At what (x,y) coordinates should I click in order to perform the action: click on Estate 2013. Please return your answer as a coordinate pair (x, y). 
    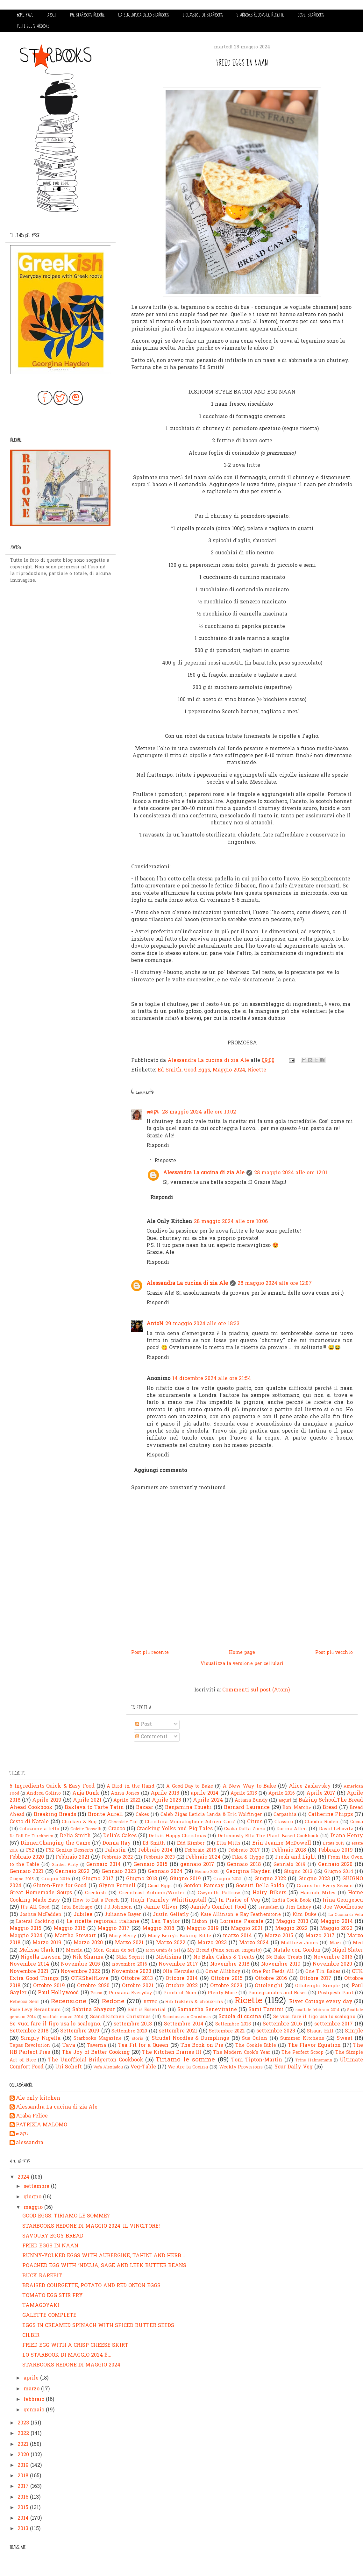
    Looking at the image, I should click on (334, 1843).